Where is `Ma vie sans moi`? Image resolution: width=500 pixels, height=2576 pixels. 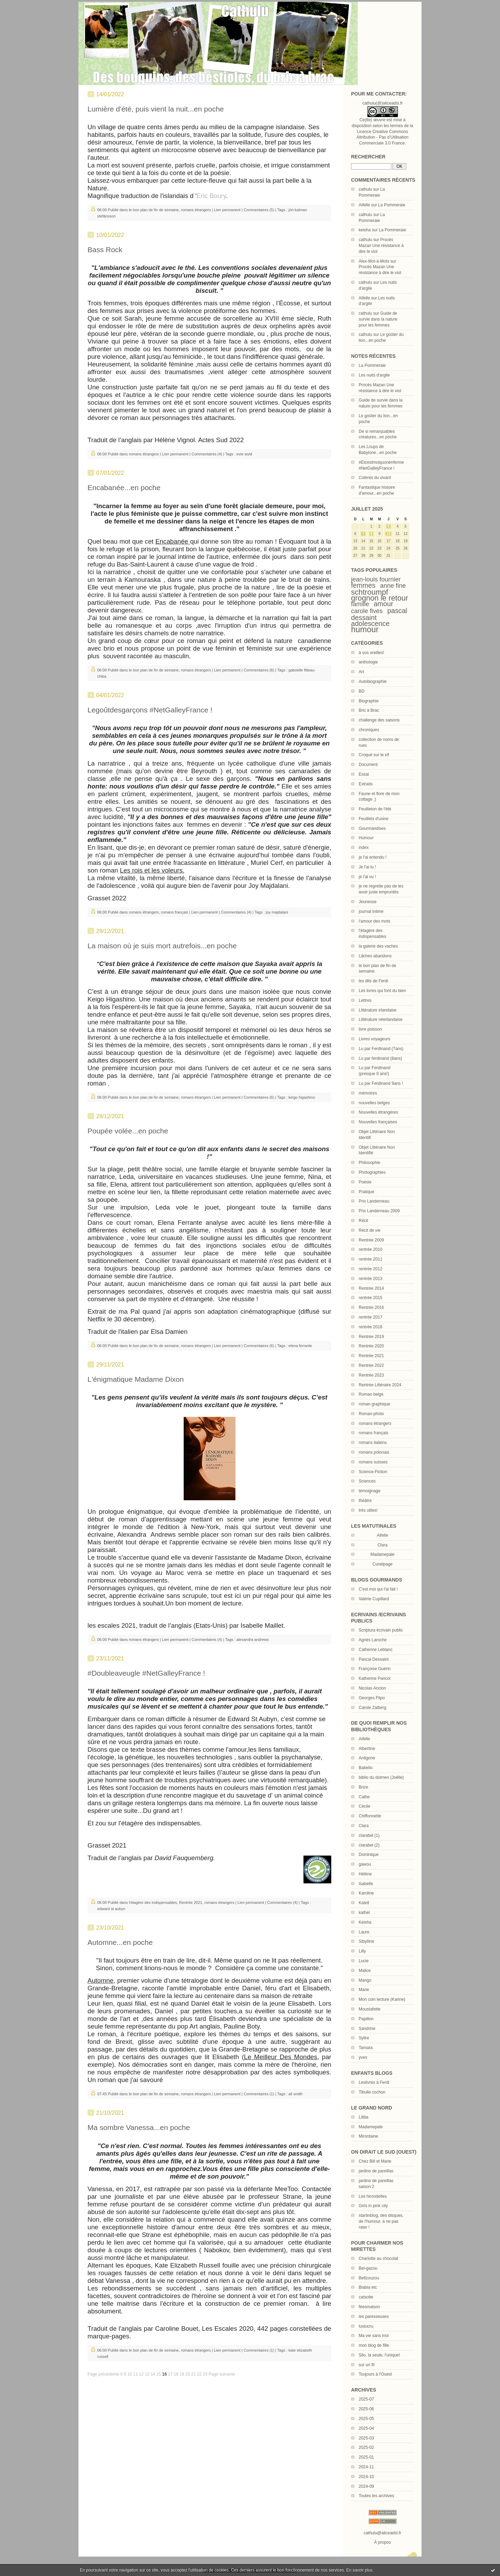 Ma vie sans moi is located at coordinates (374, 2335).